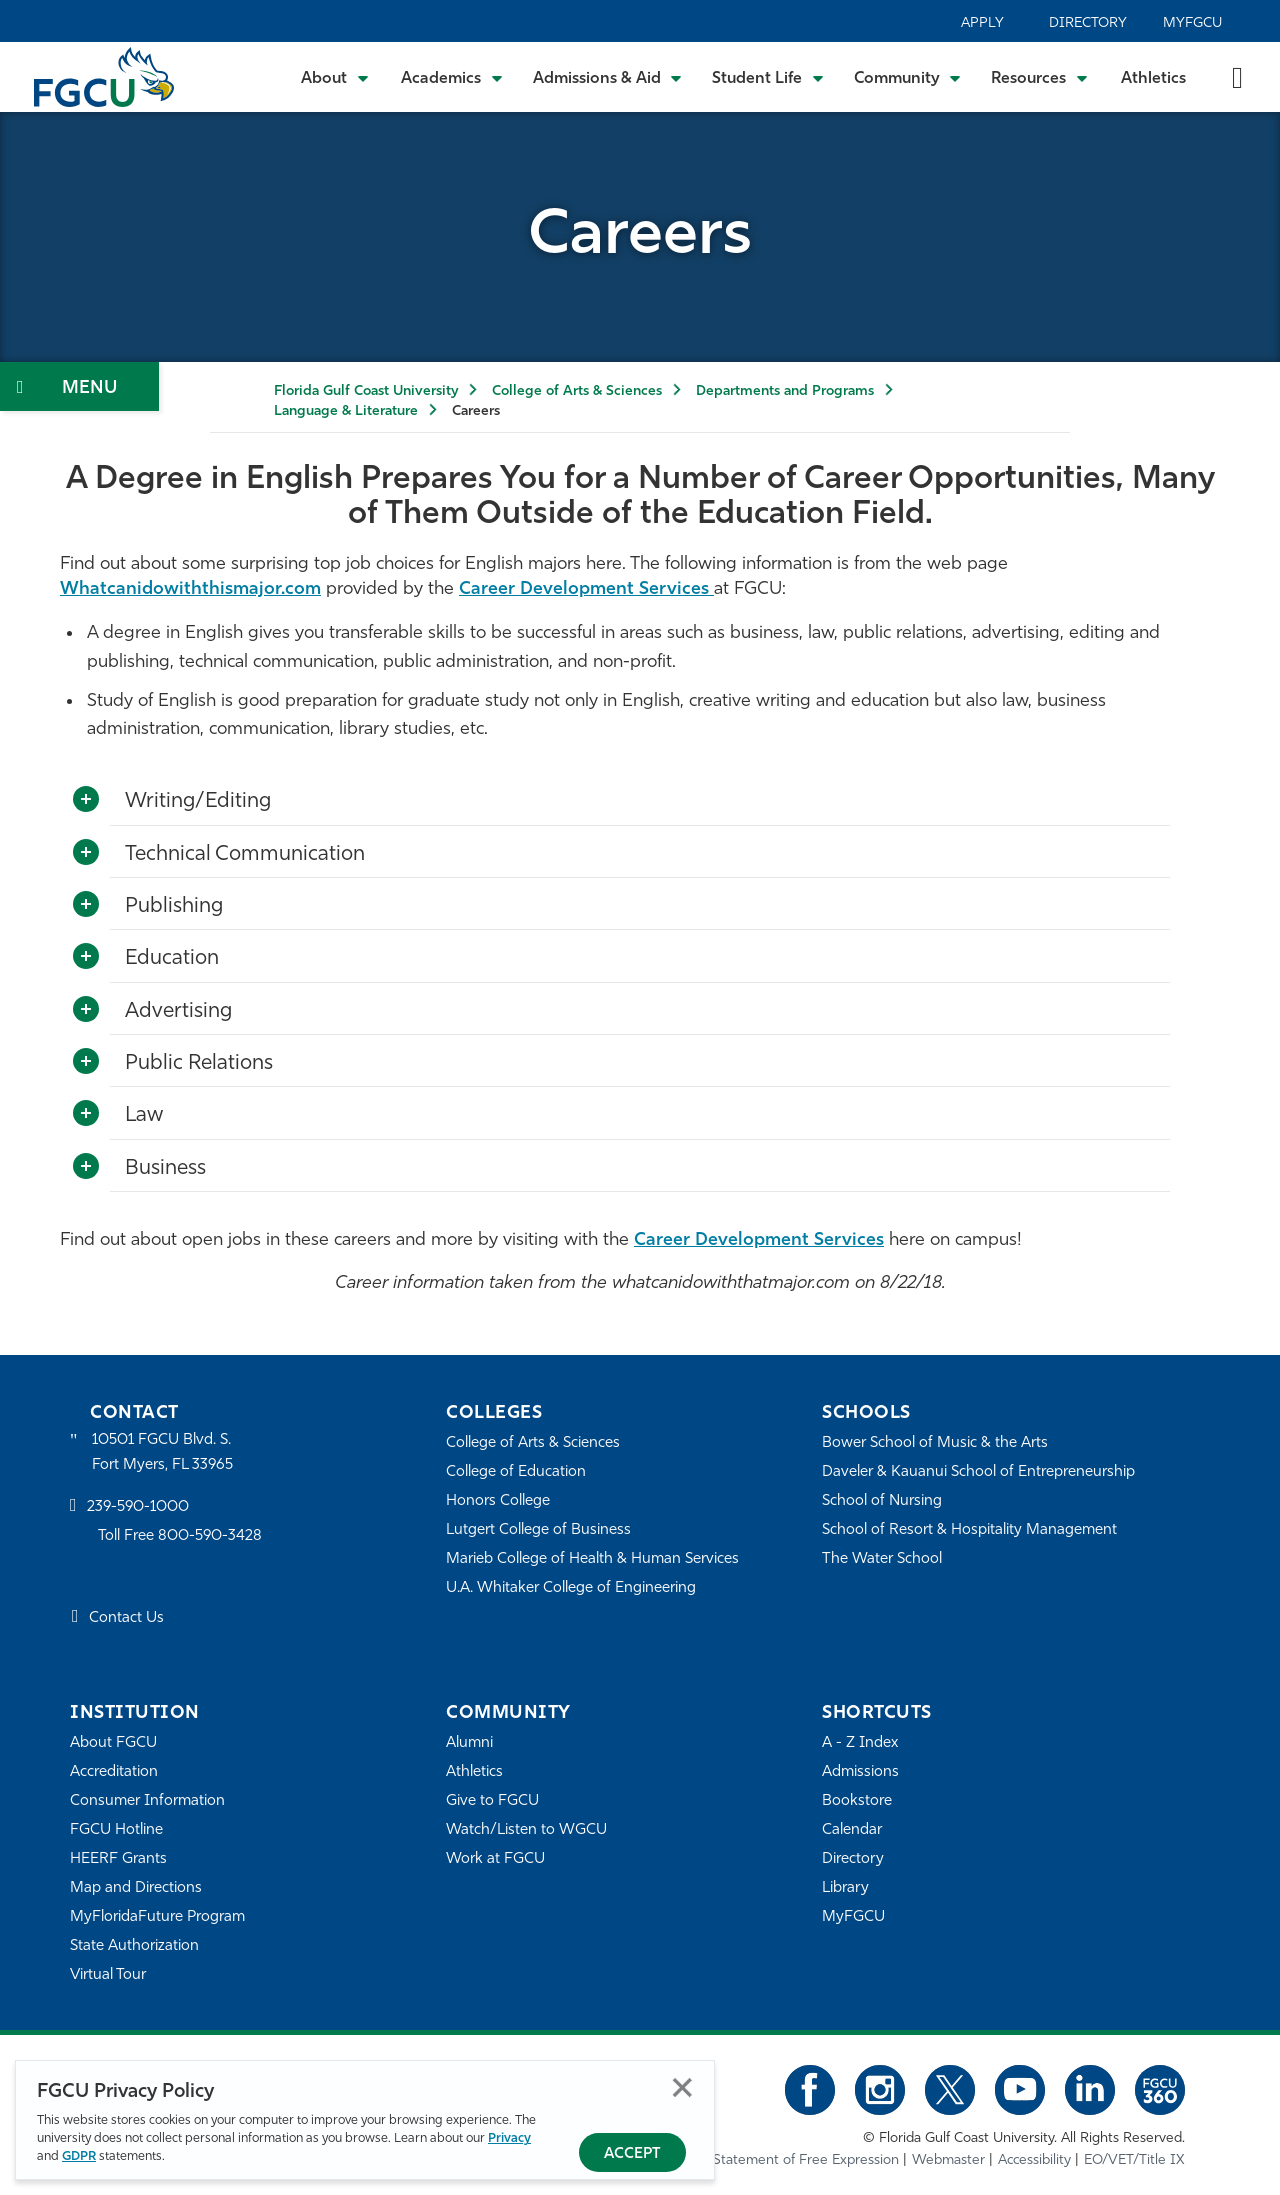 Image resolution: width=1280 pixels, height=2195 pixels. What do you see at coordinates (526, 1830) in the screenshot?
I see `Watch/Listen to WGCU` at bounding box center [526, 1830].